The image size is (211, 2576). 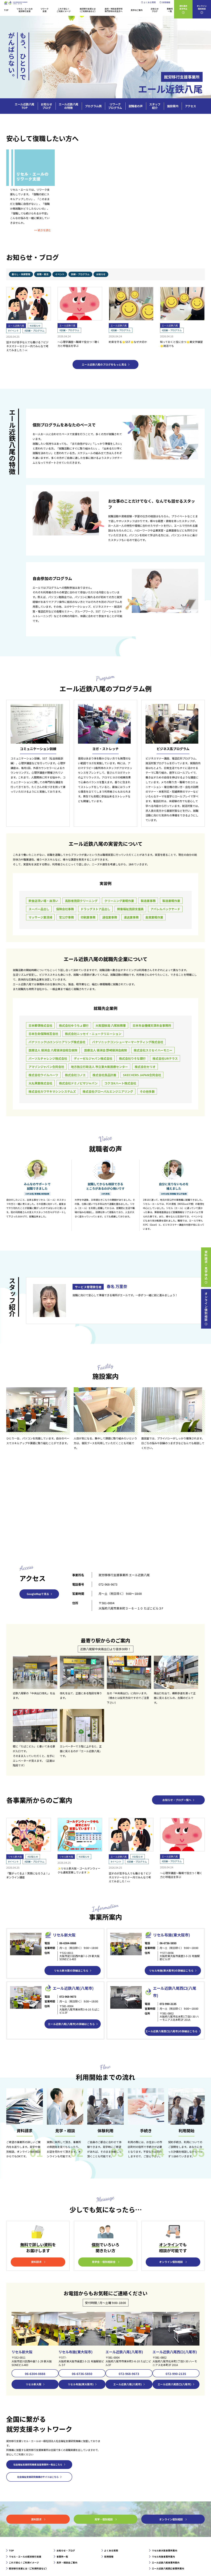 What do you see at coordinates (125, 2313) in the screenshot?
I see `エール近鉄八尾(八尾市)` at bounding box center [125, 2313].